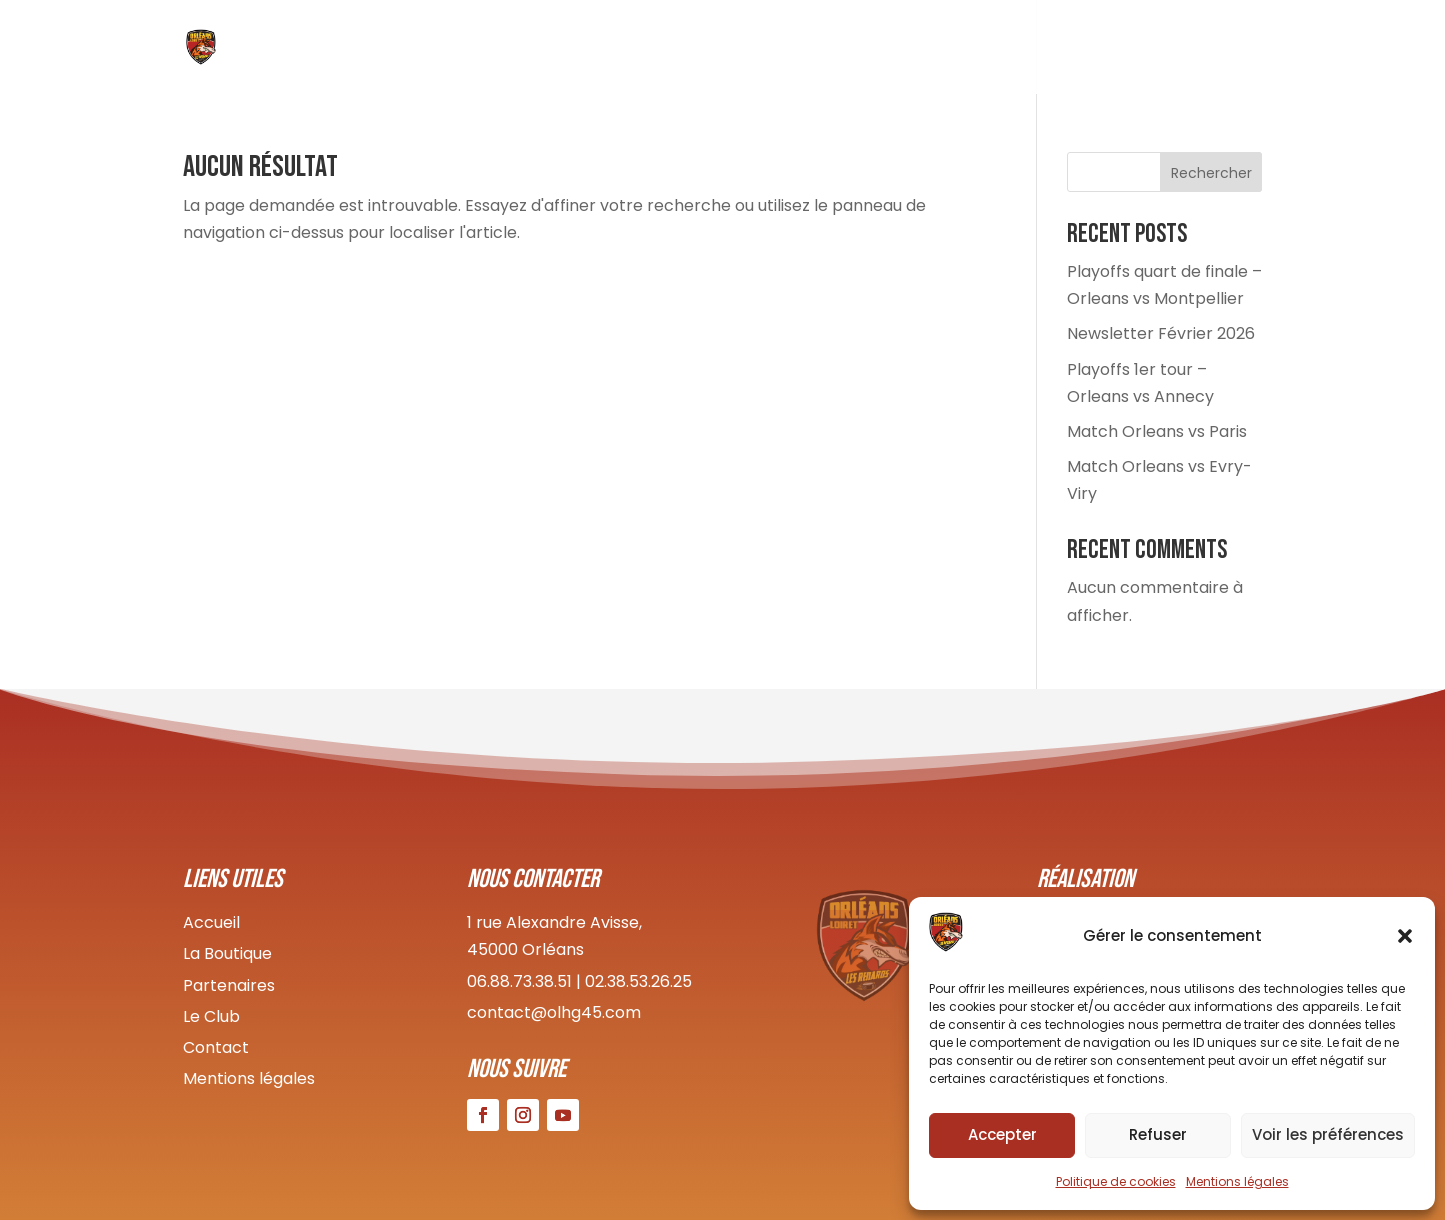 The width and height of the screenshot is (1445, 1220). I want to click on Mentions légales, so click(1237, 1181).